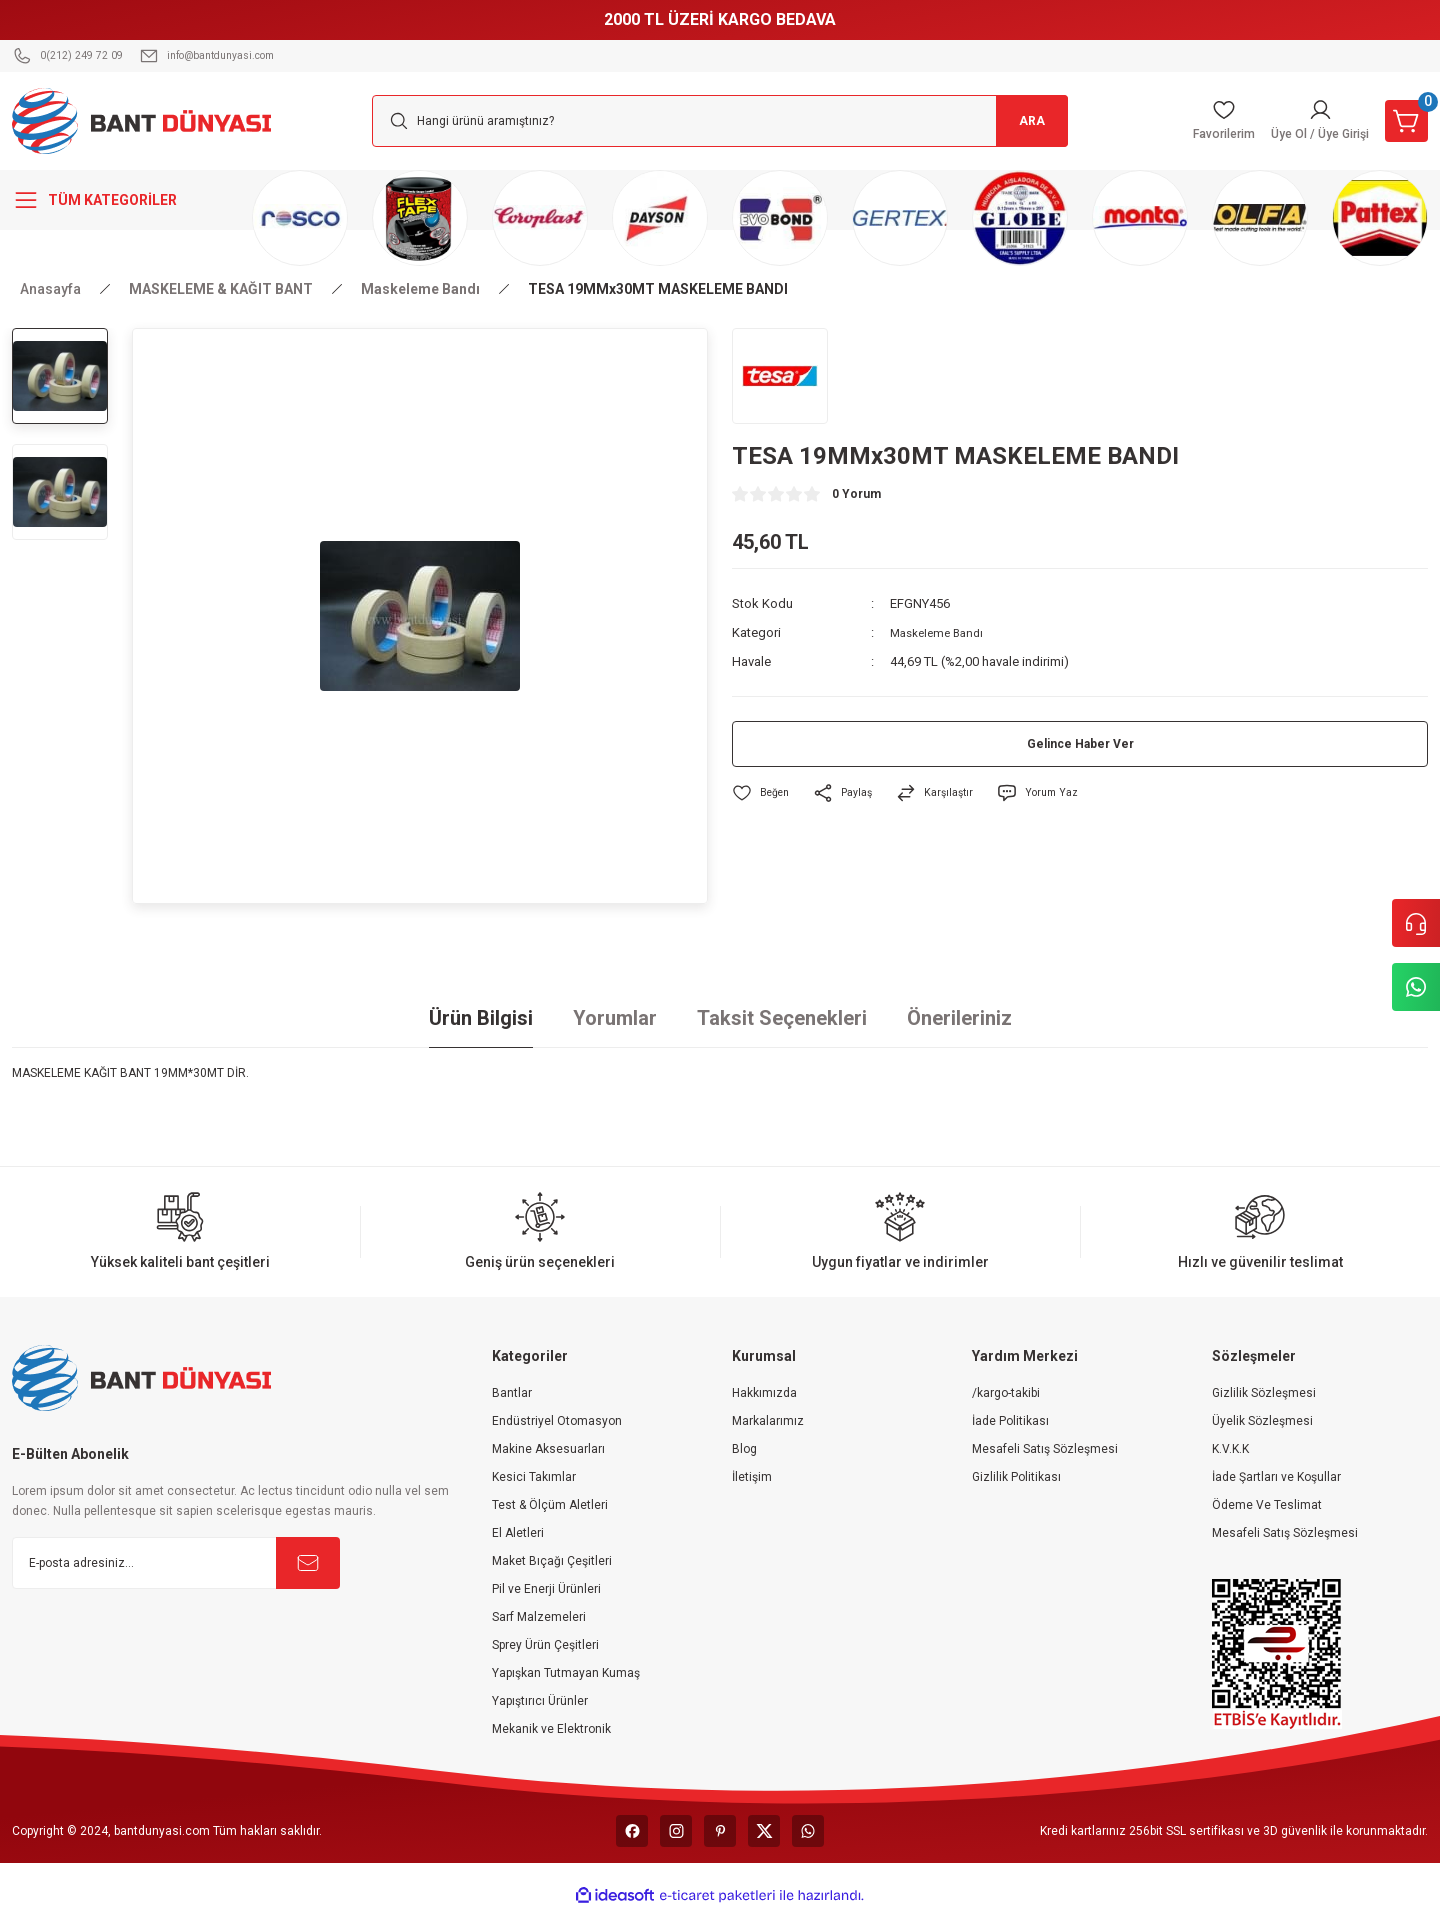 Image resolution: width=1440 pixels, height=1910 pixels. What do you see at coordinates (176, 1563) in the screenshot?
I see `[Newsletter Email]` at bounding box center [176, 1563].